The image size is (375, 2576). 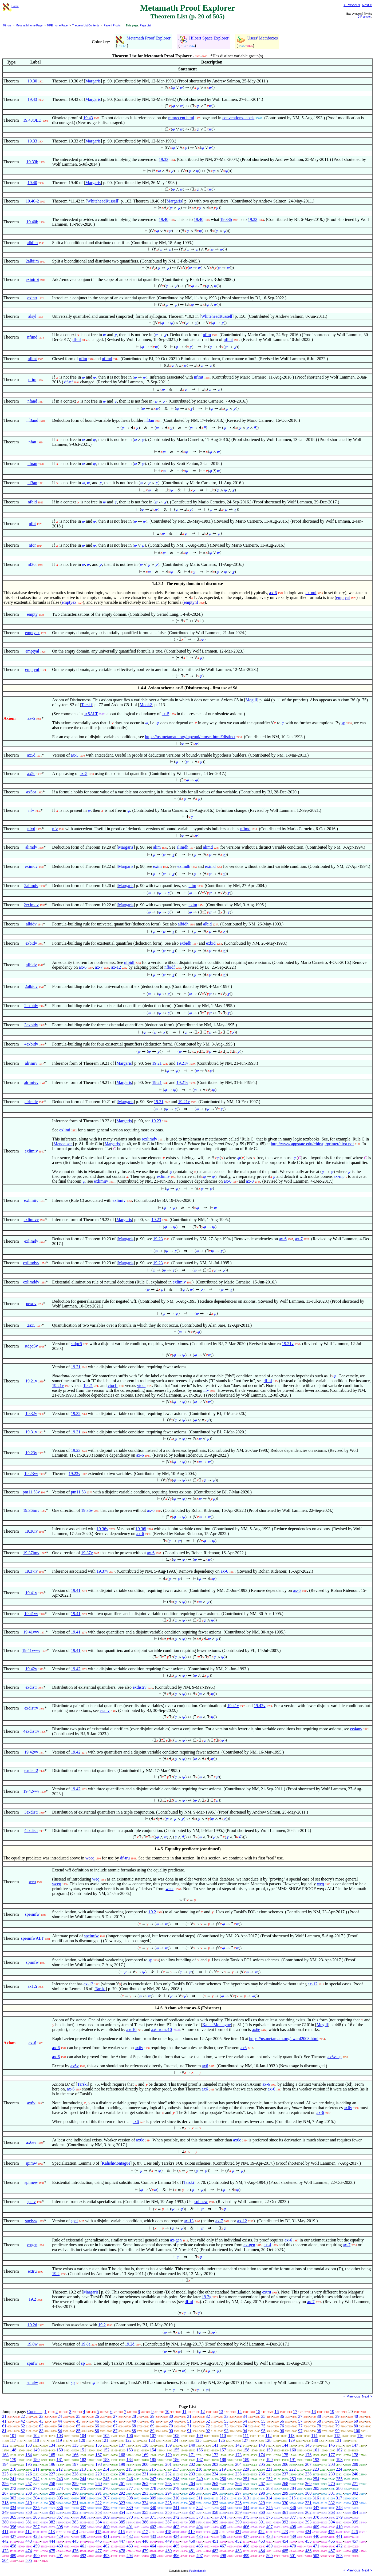 What do you see at coordinates (31, 828) in the screenshot?
I see `nfvd` at bounding box center [31, 828].